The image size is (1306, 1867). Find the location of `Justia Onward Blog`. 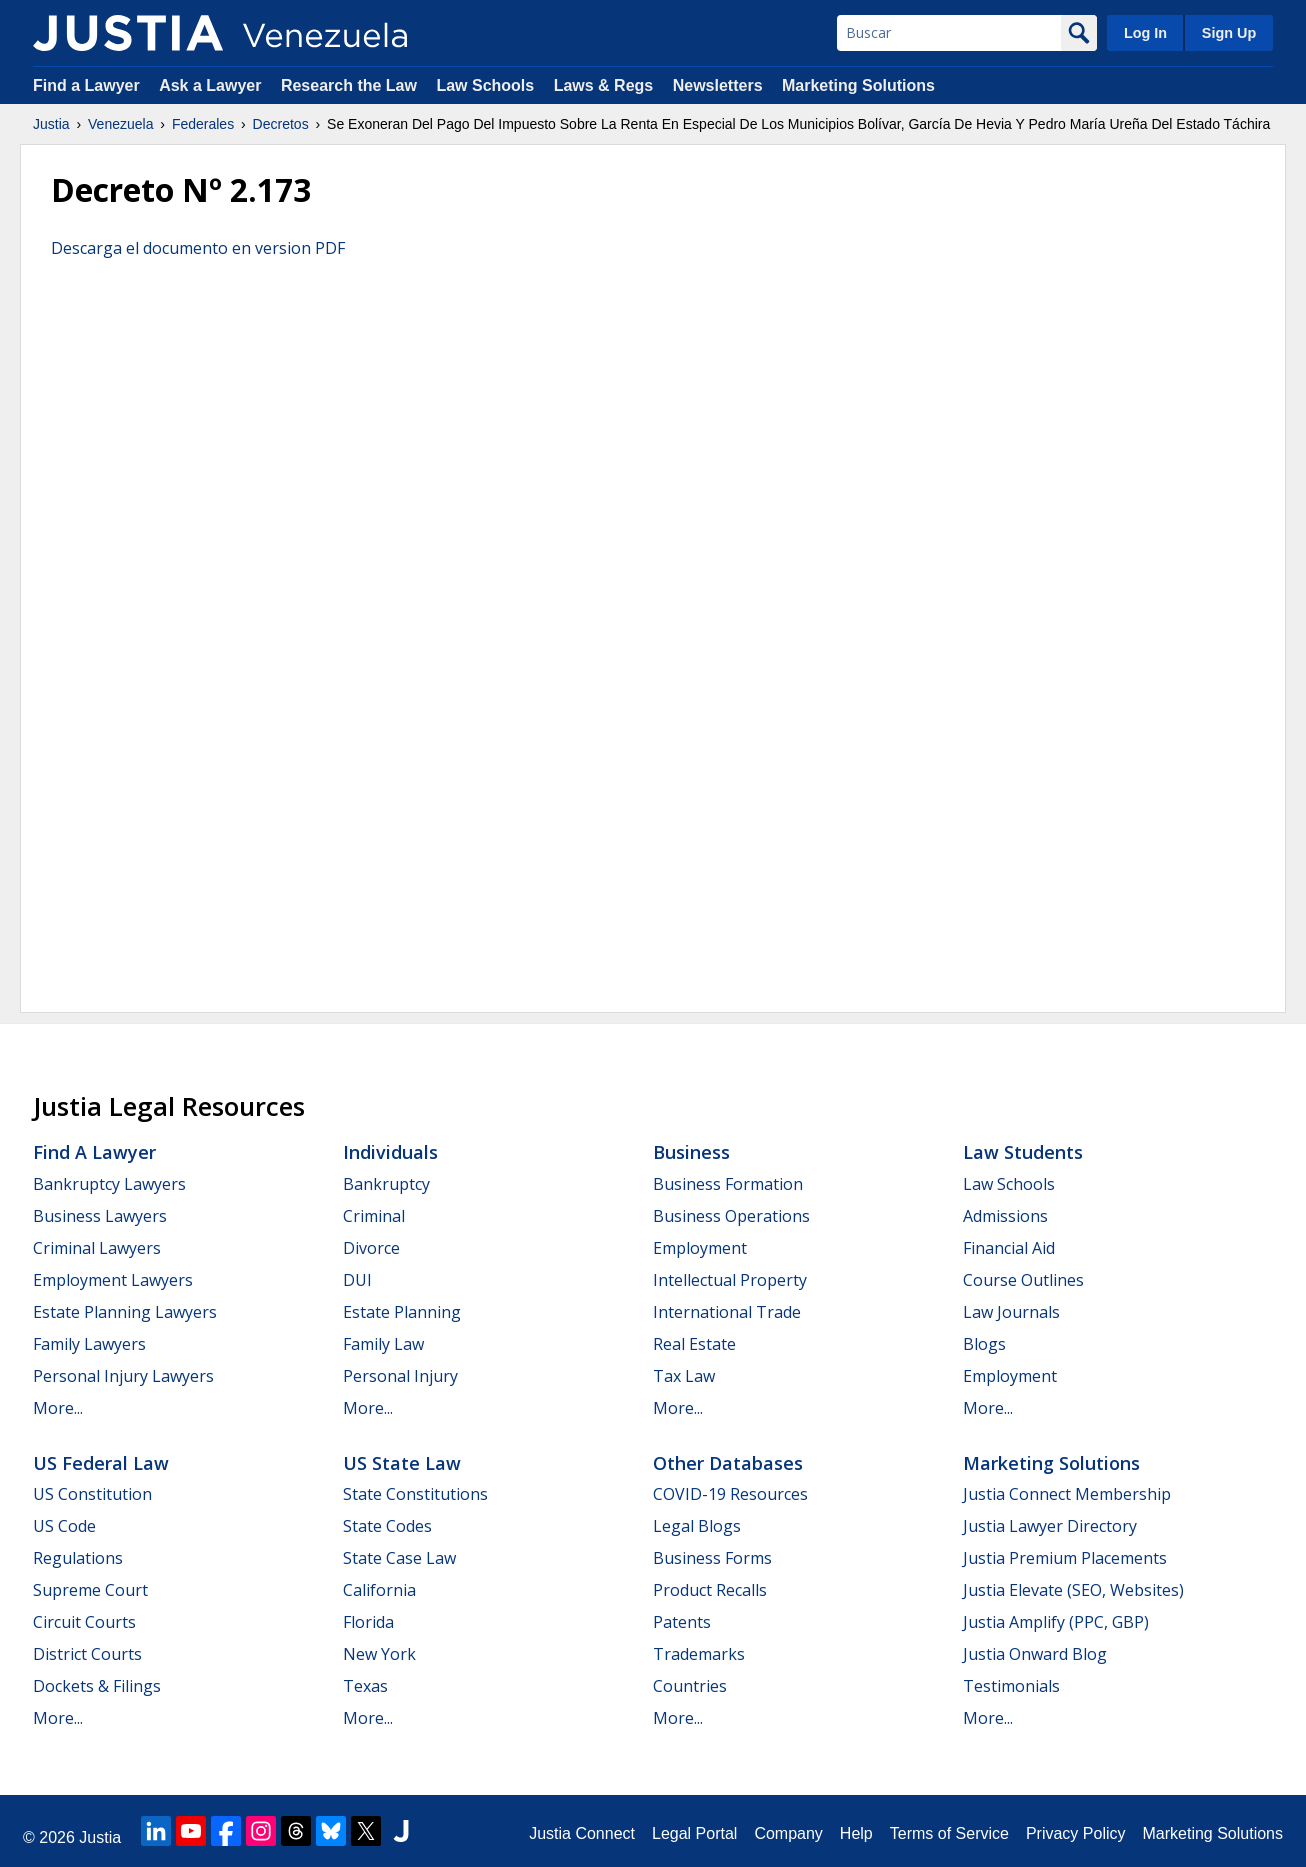

Justia Onward Blog is located at coordinates (1035, 1654).